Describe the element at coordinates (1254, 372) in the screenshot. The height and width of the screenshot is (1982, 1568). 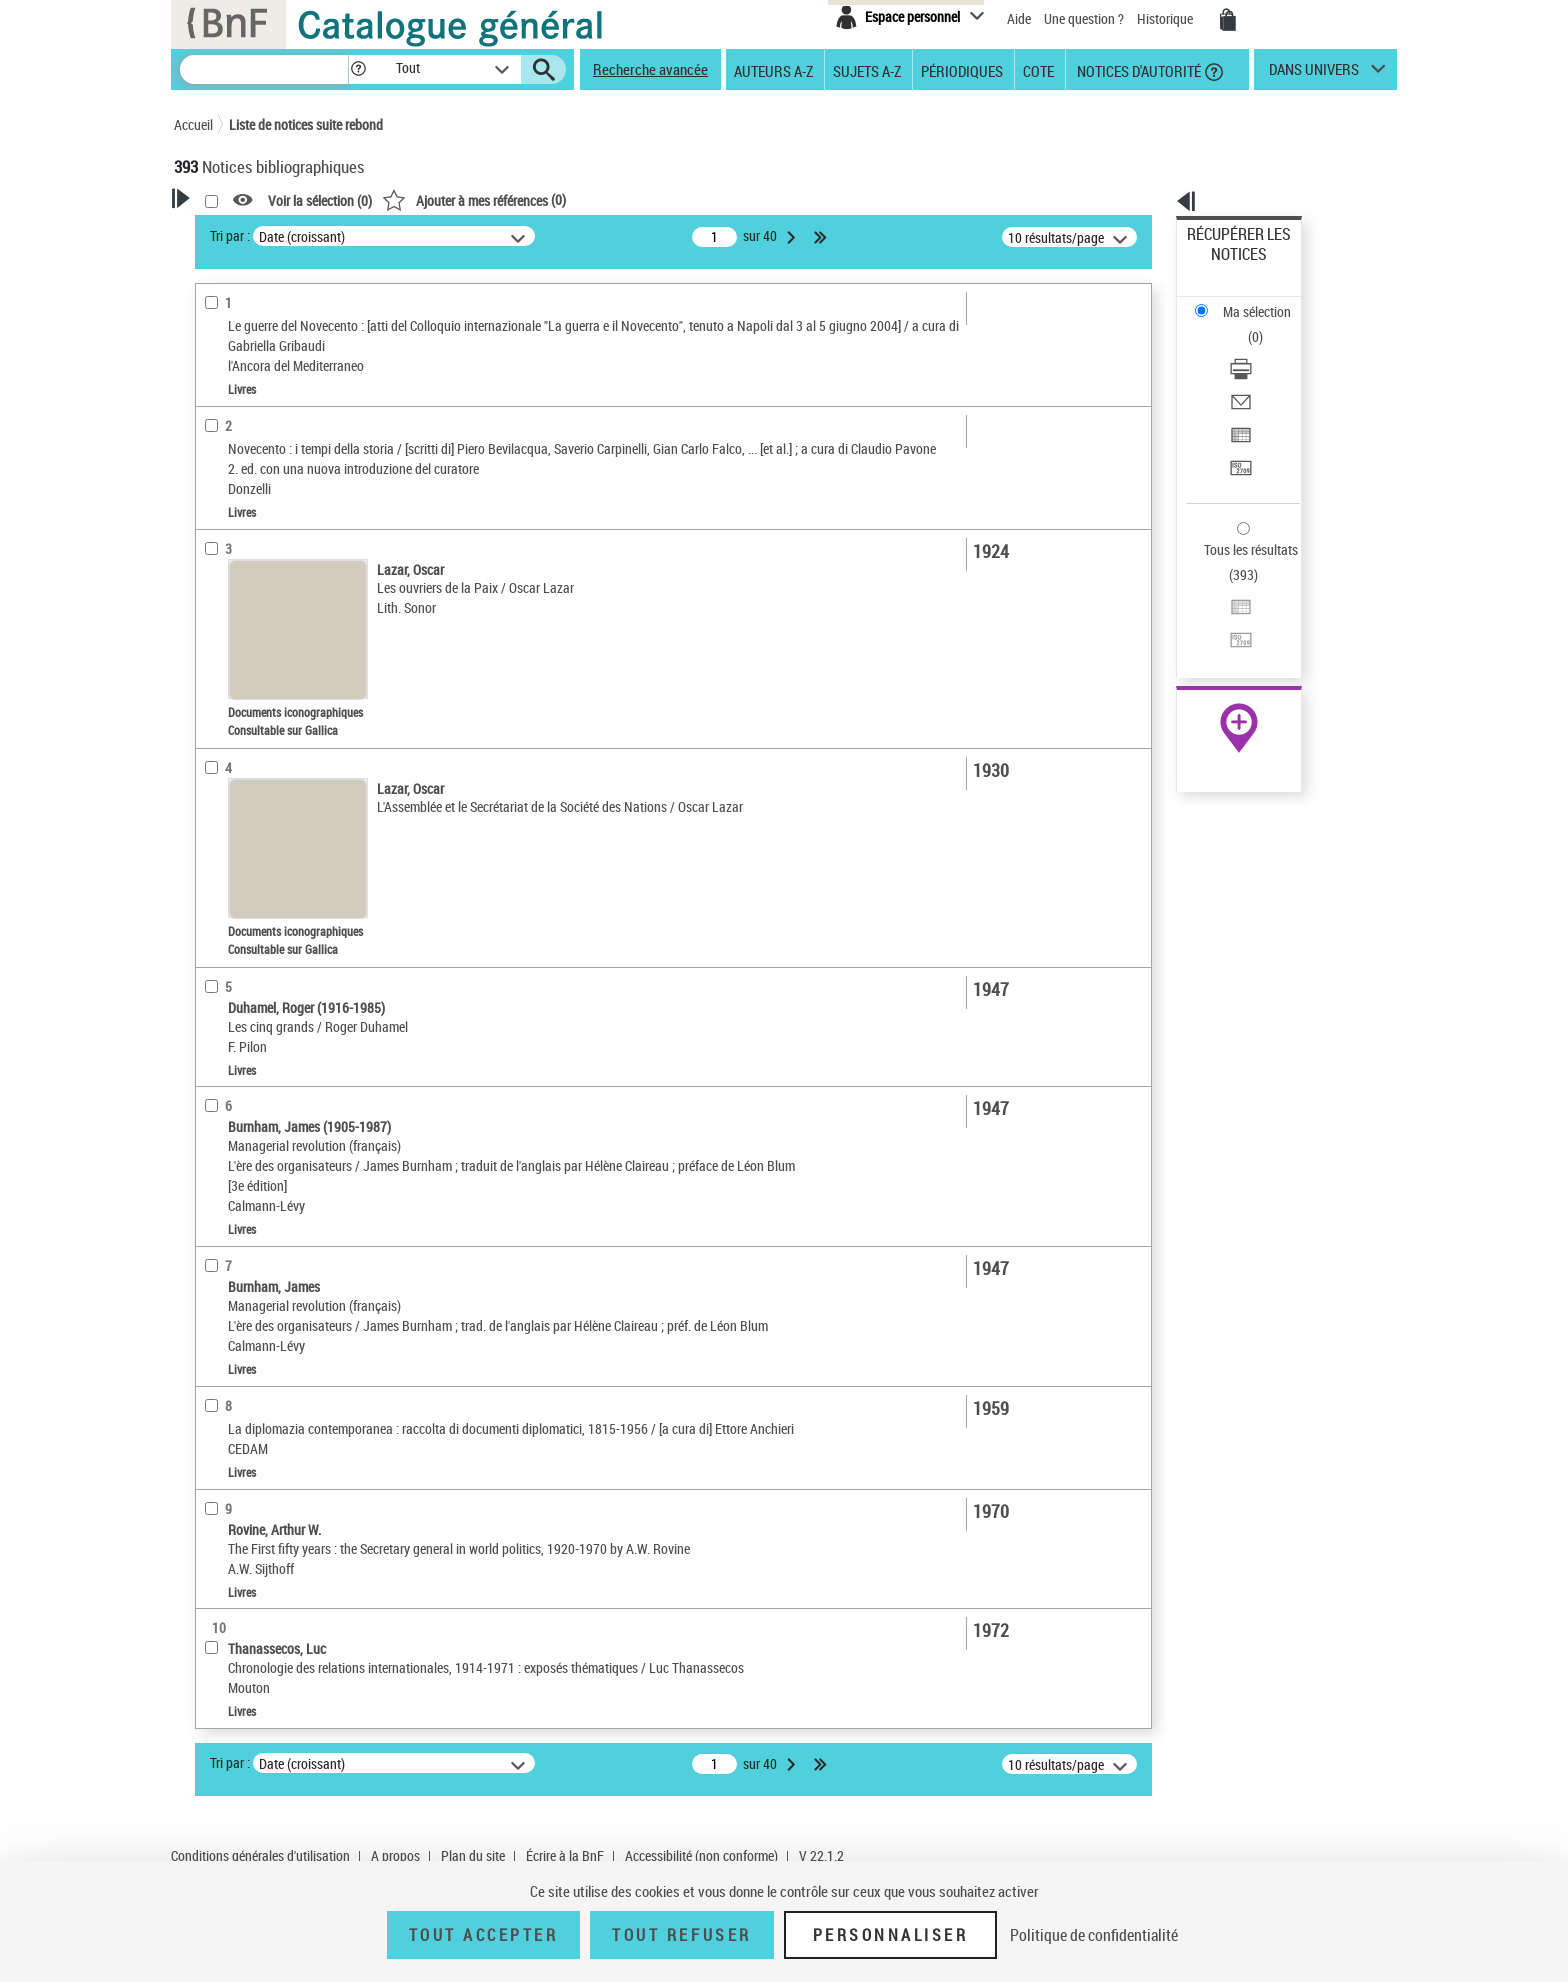
I see `Transférer pour un SGB` at that location.